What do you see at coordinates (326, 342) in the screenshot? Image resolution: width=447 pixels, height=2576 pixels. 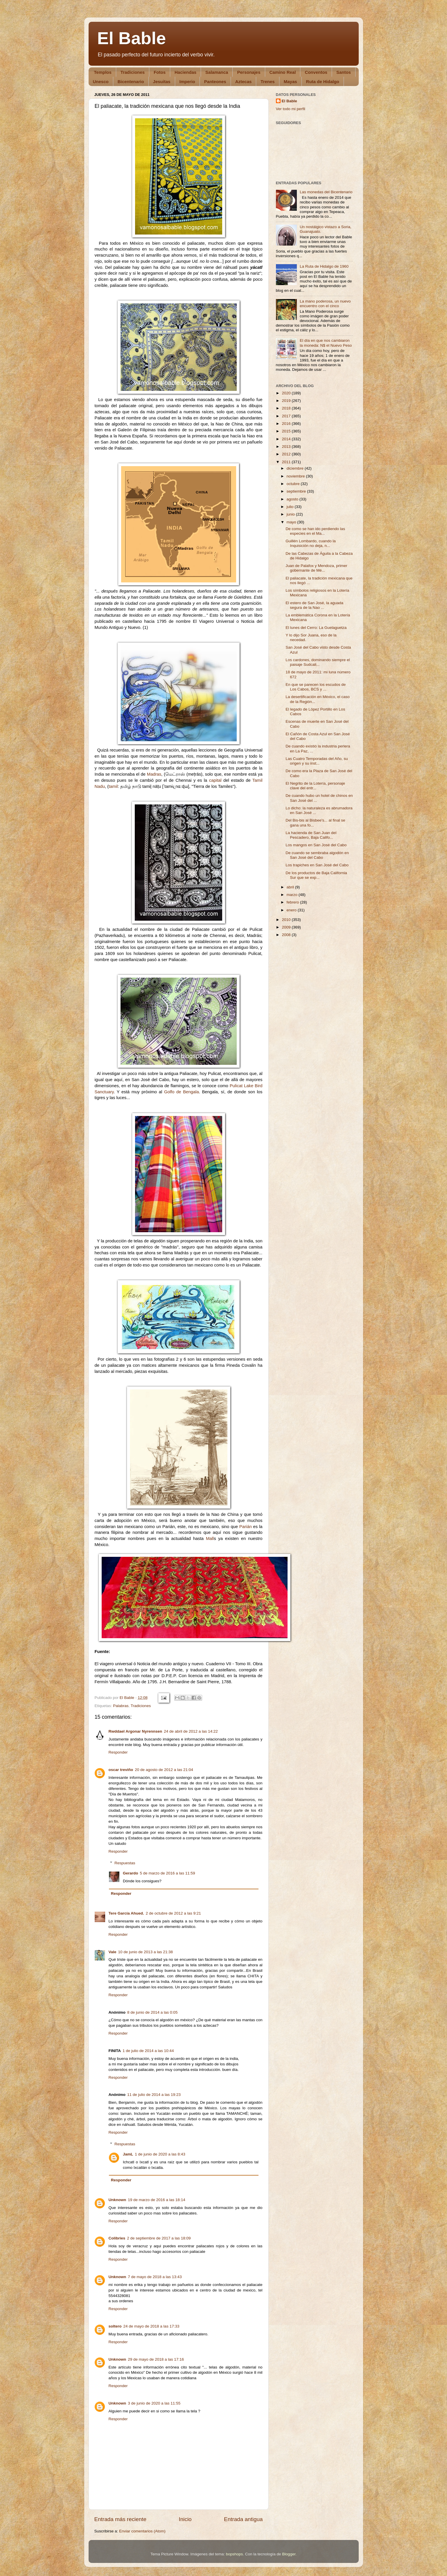 I see `El día en que nos cambiaron la moneda: N$ el Nuevo Peso` at bounding box center [326, 342].